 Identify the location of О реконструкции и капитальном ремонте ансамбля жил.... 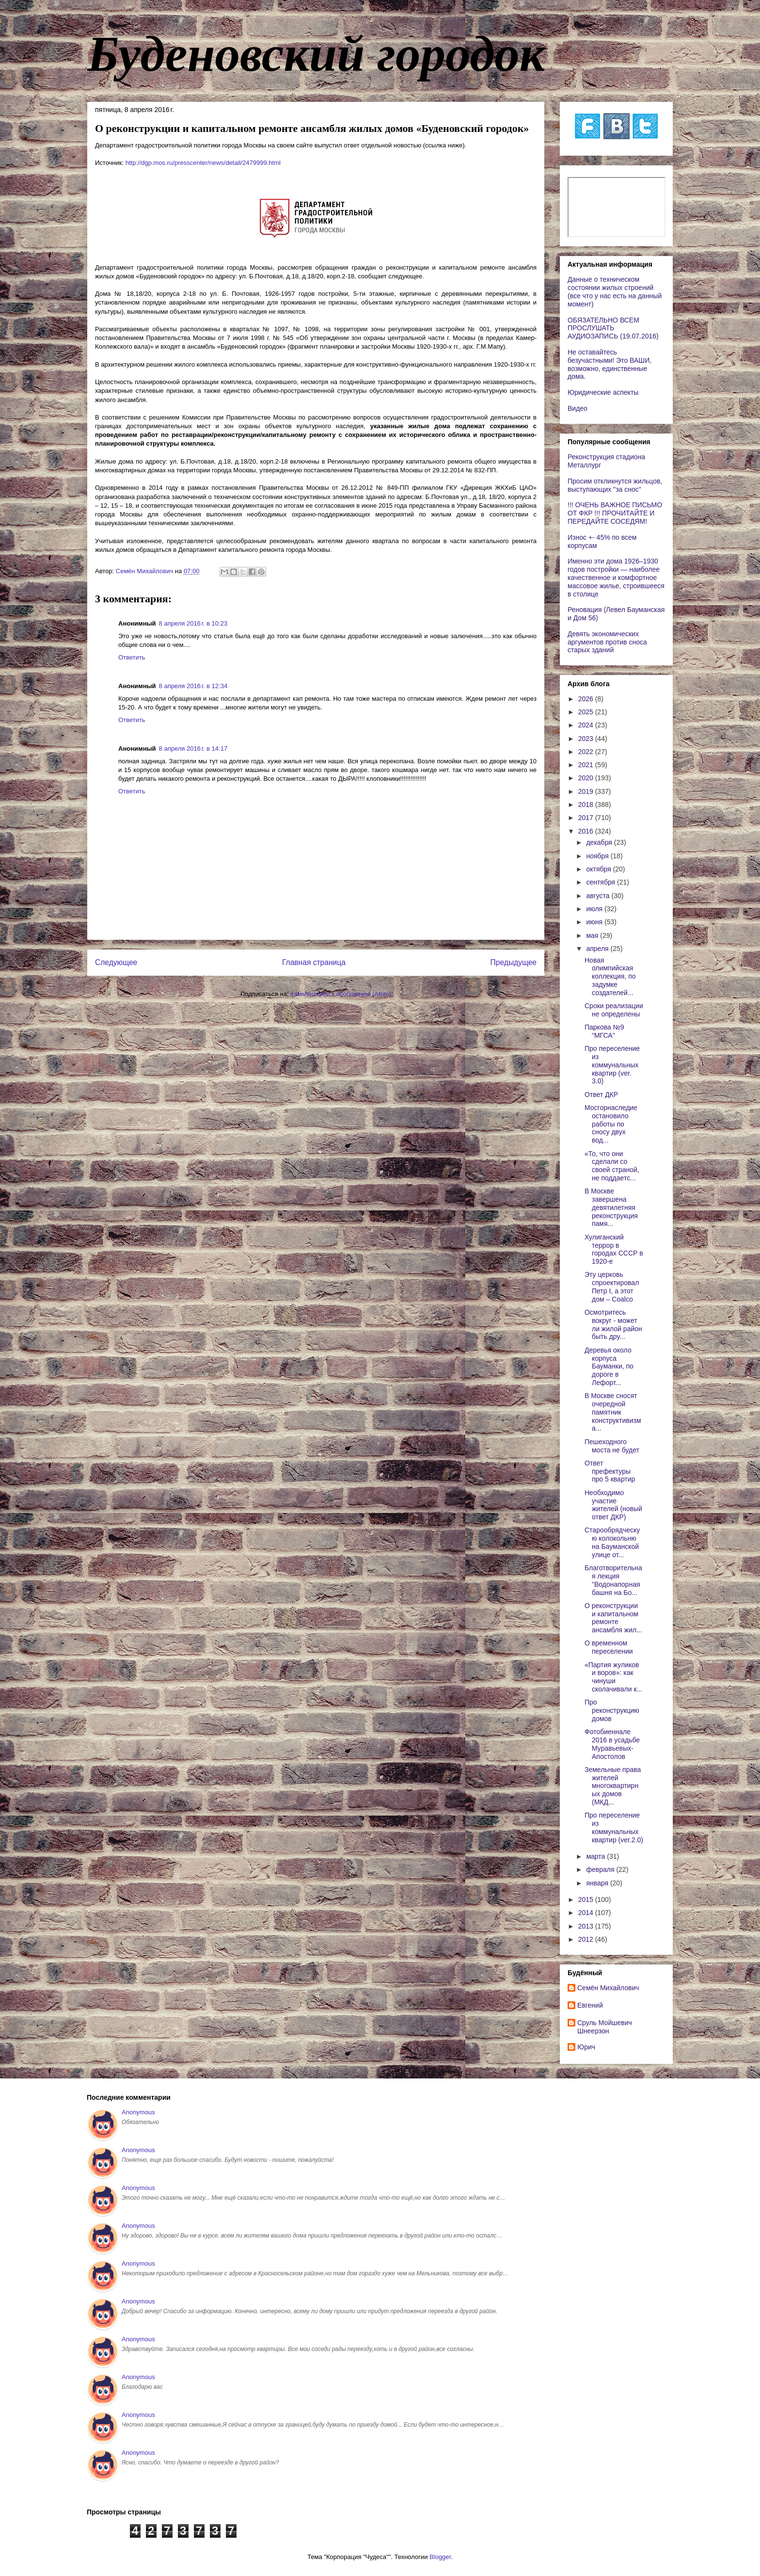
(613, 1618).